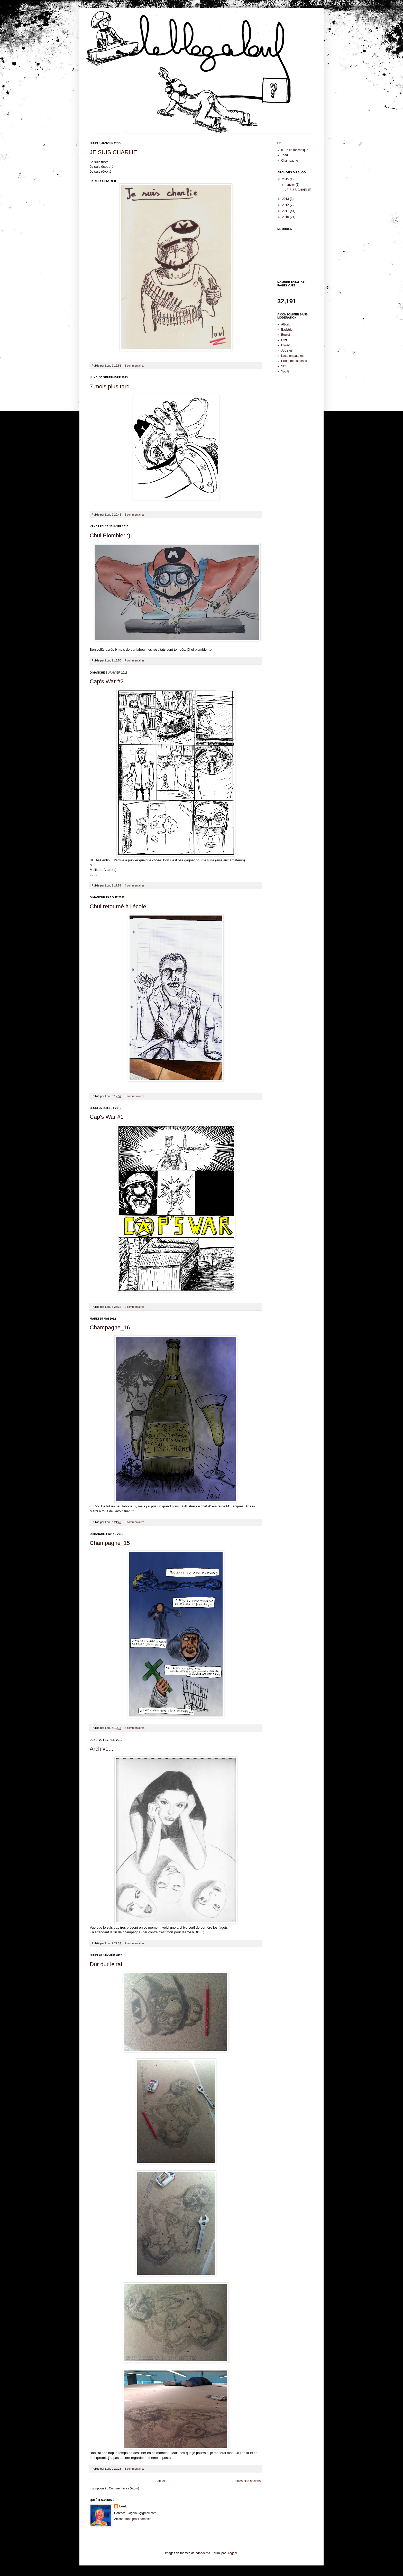  I want to click on 2010, so click(286, 217).